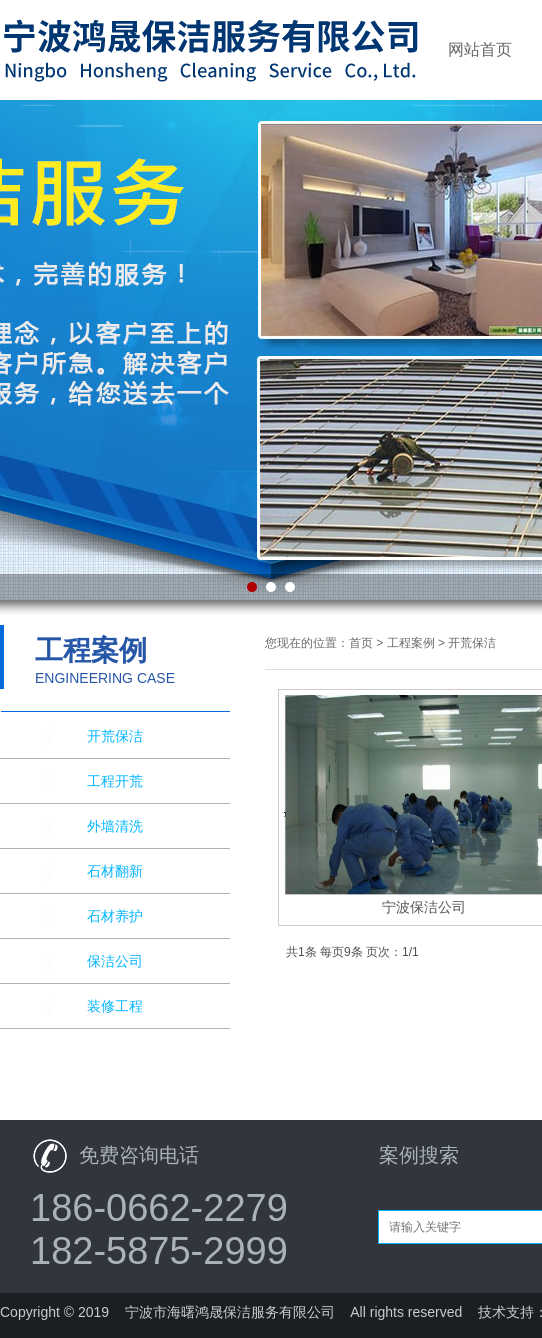 This screenshot has width=542, height=1338. What do you see at coordinates (411, 643) in the screenshot?
I see `工程案例` at bounding box center [411, 643].